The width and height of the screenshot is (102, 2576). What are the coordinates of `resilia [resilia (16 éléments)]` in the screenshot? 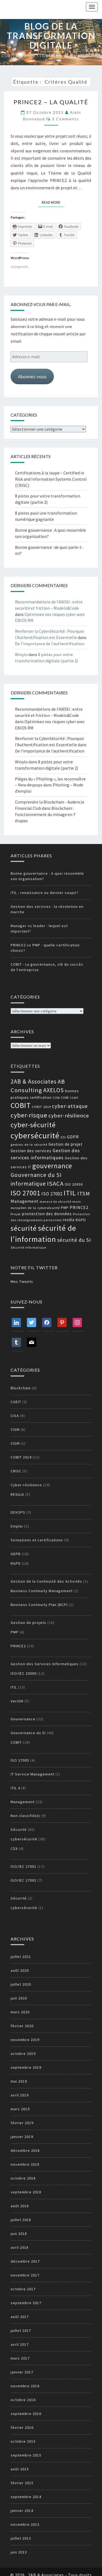 It's located at (69, 1219).